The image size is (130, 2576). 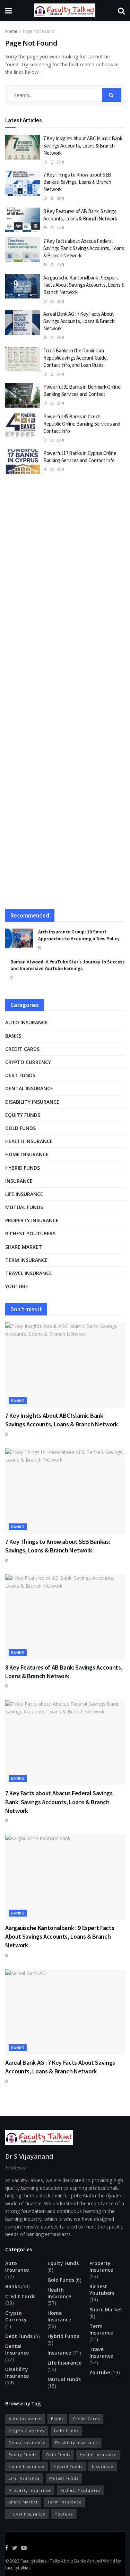 I want to click on Credit Cards, so click(x=22, y=1049).